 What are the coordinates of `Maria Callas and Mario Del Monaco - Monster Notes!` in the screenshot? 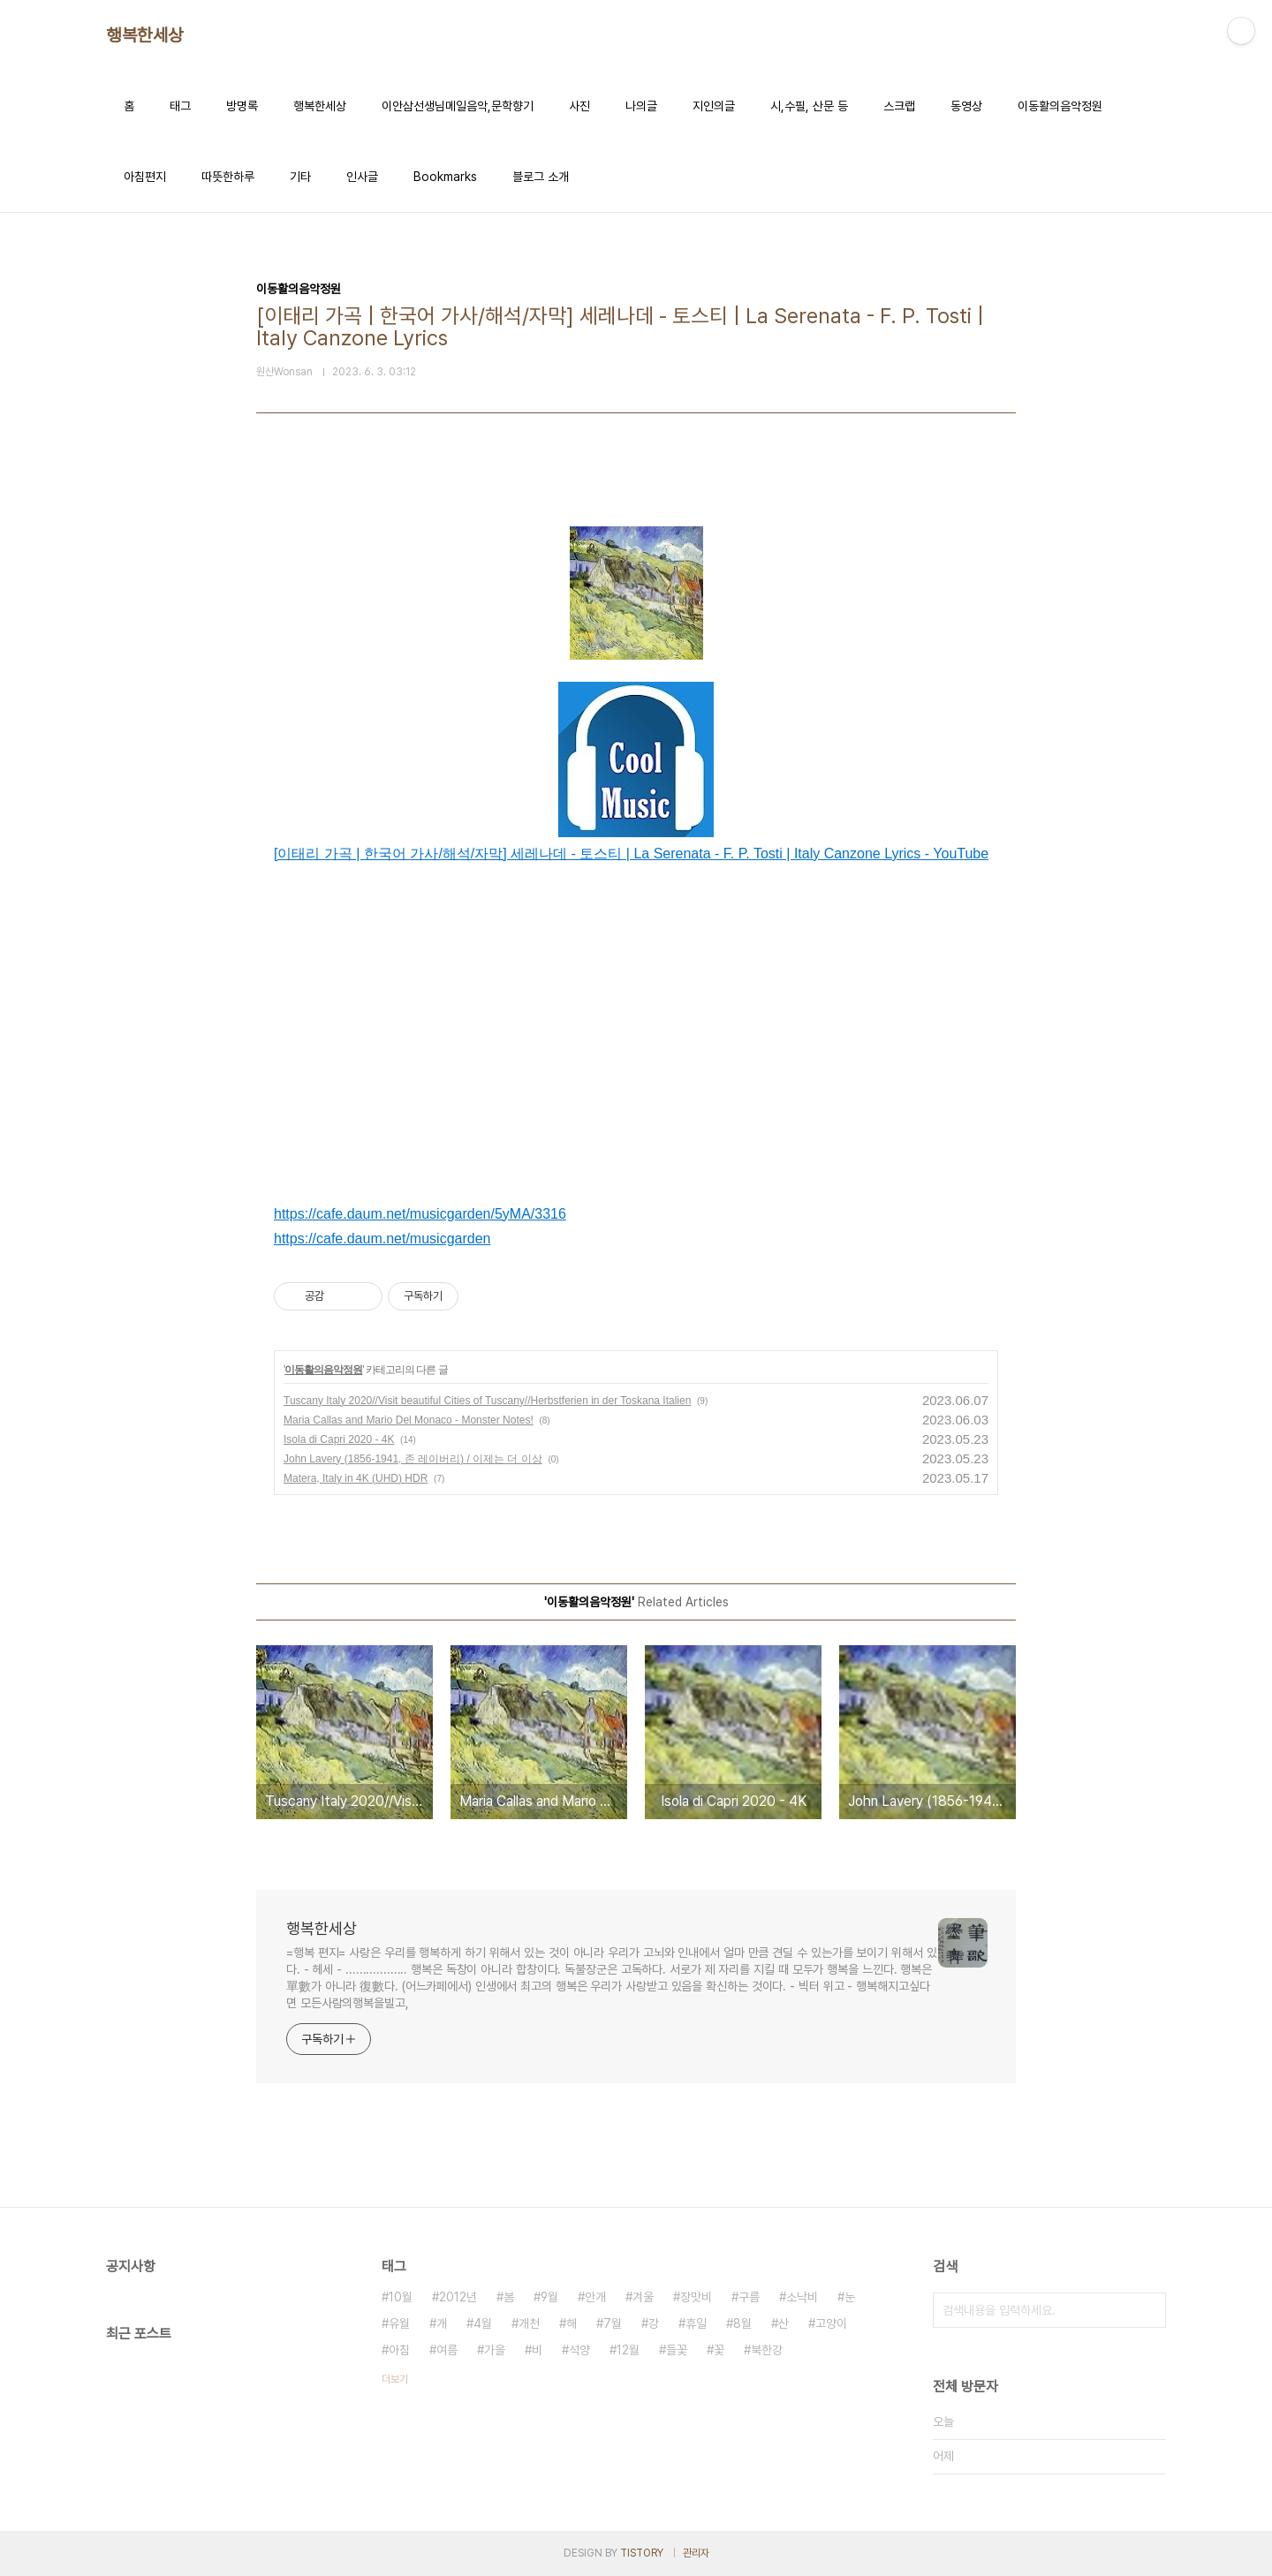 It's located at (409, 1420).